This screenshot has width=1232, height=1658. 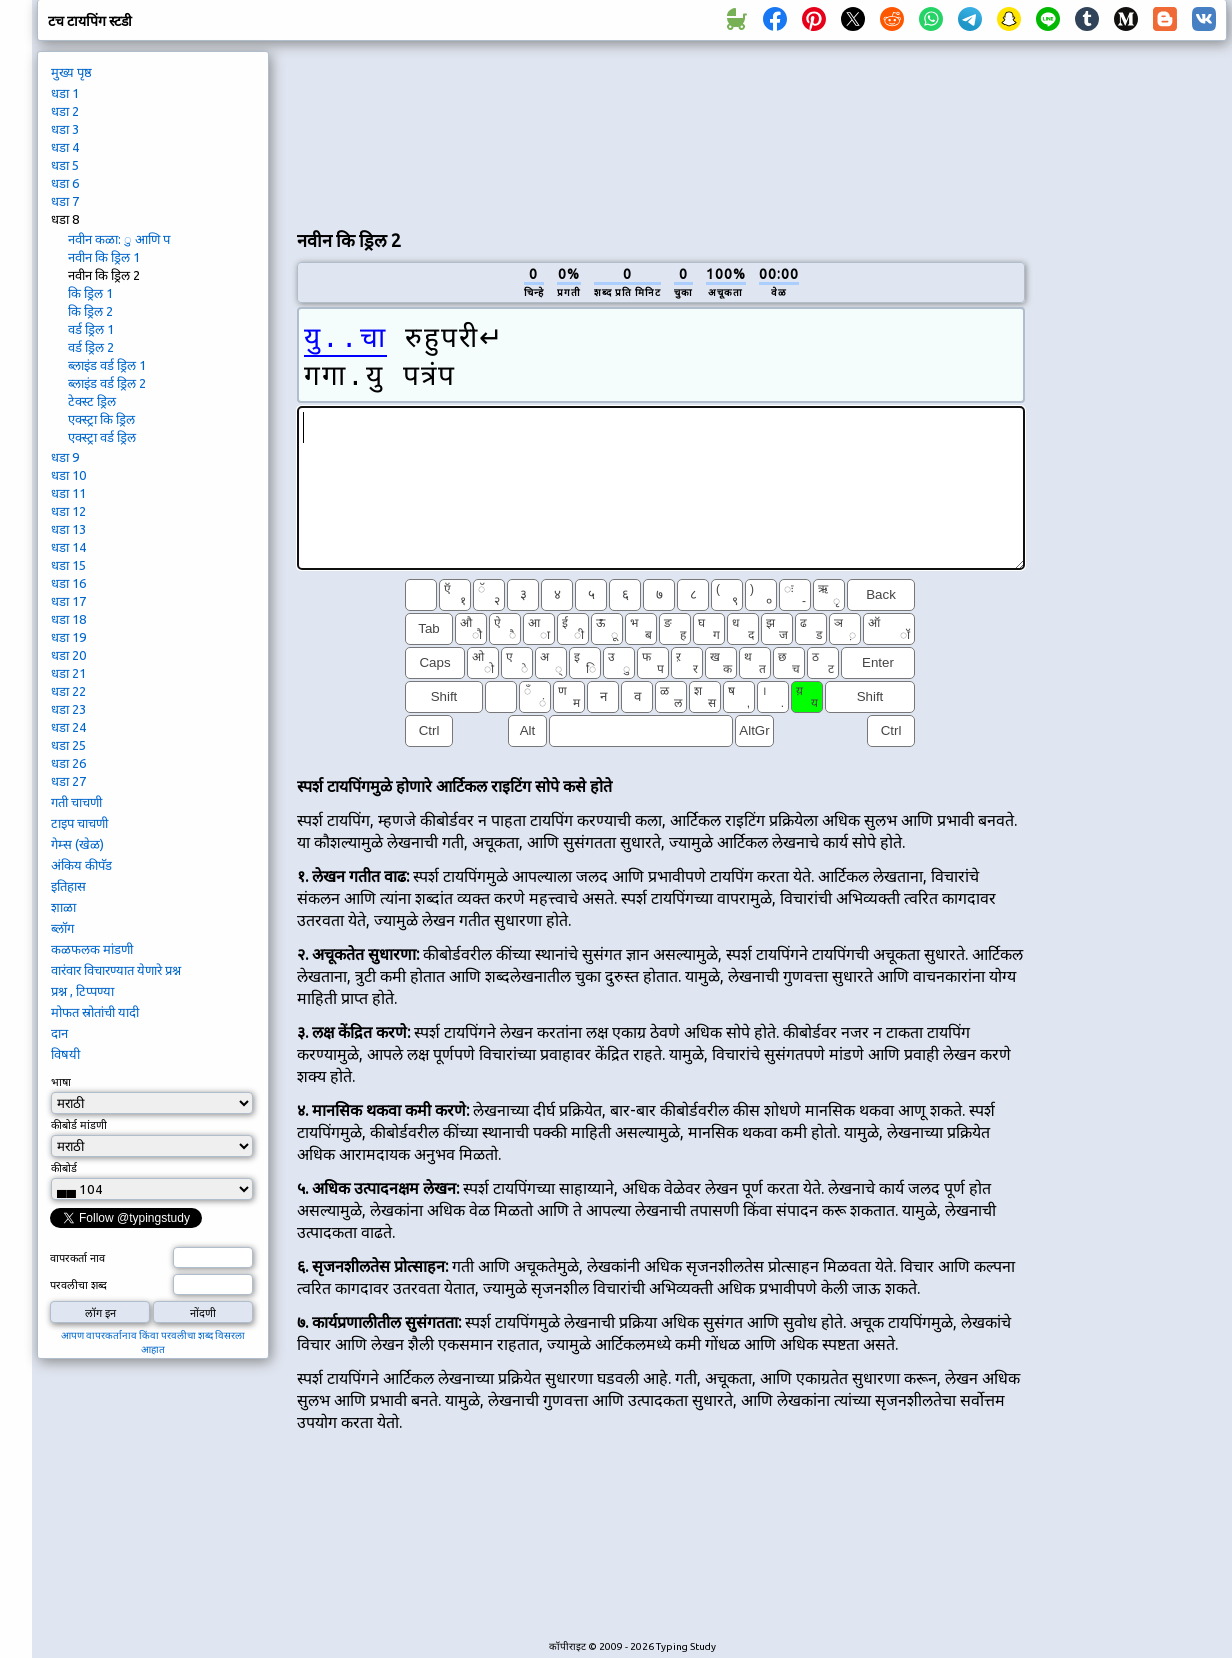 What do you see at coordinates (62, 928) in the screenshot?
I see `ब्लॉग` at bounding box center [62, 928].